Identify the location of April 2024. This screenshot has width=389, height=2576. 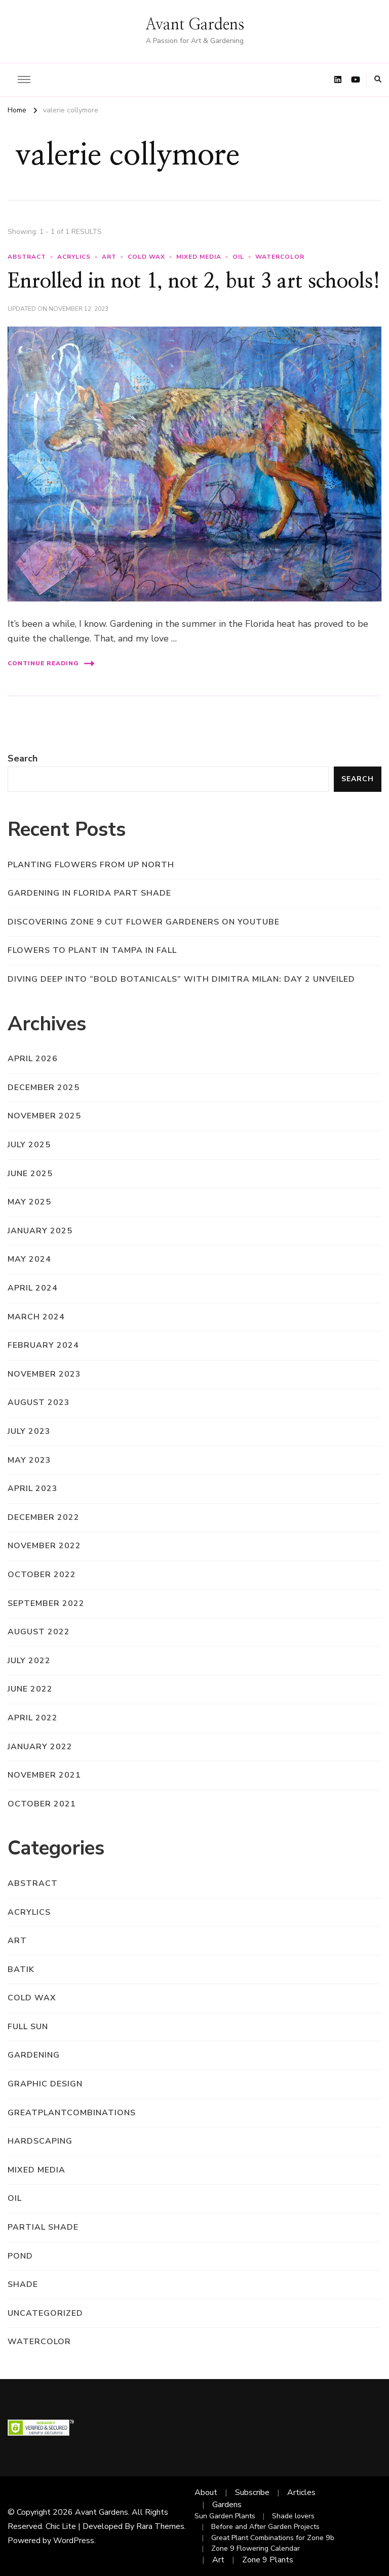
(33, 1288).